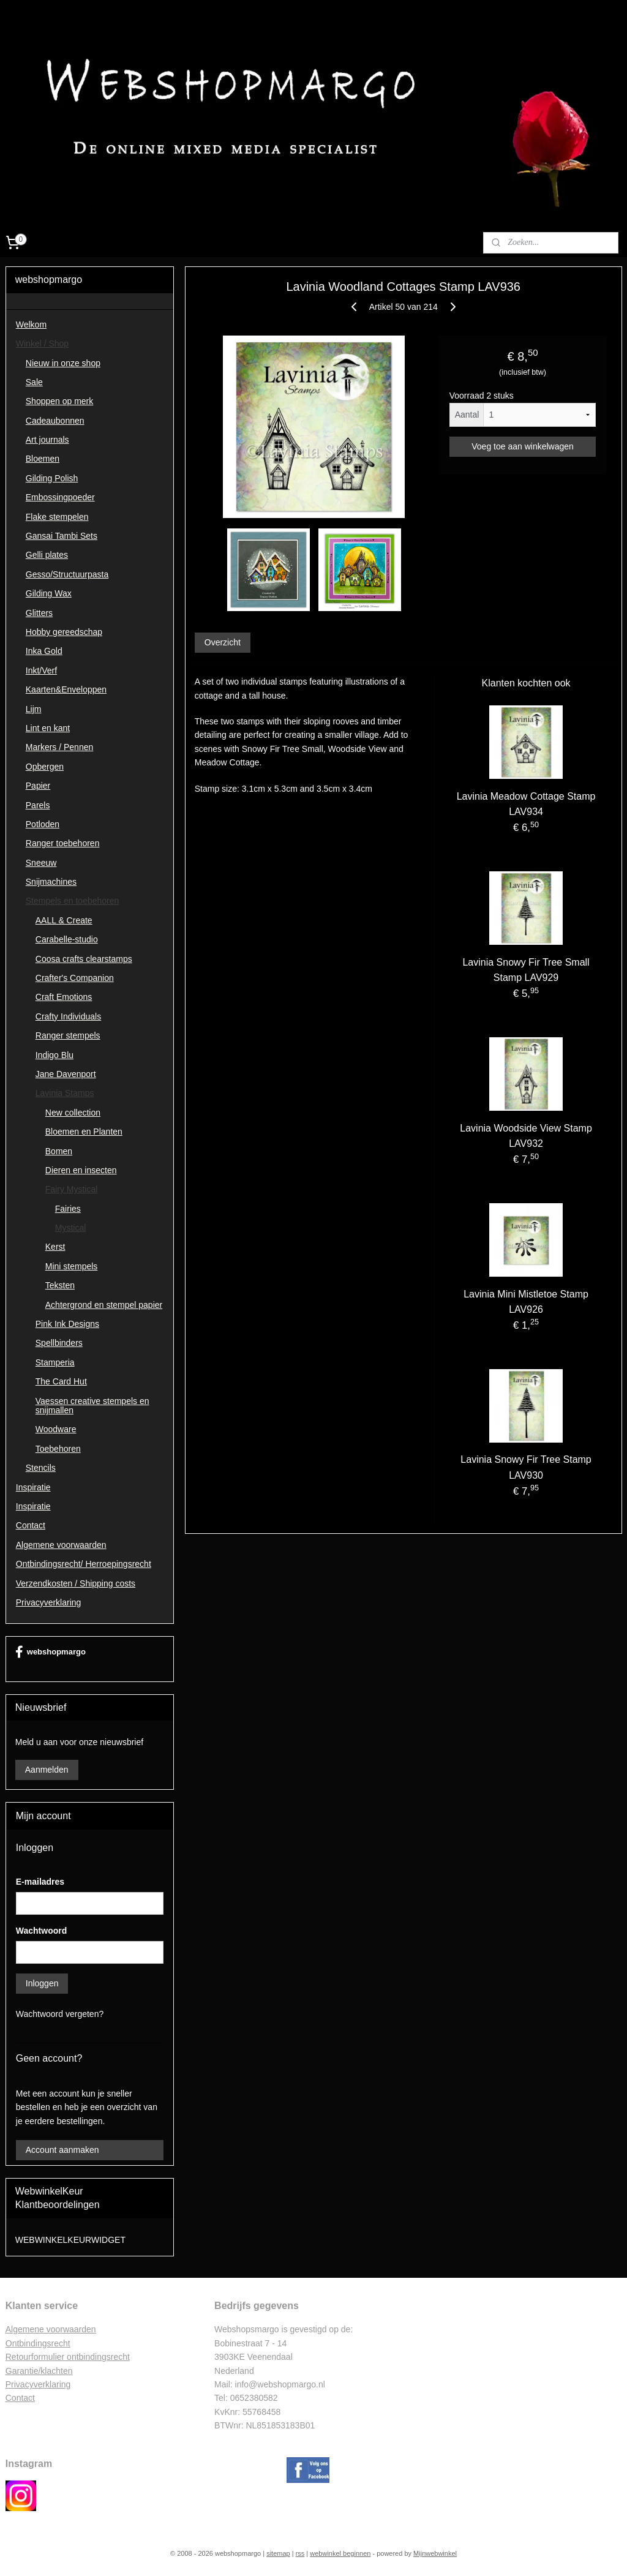 This screenshot has height=2576, width=627. Describe the element at coordinates (61, 536) in the screenshot. I see `Gansai Tambi Sets` at that location.